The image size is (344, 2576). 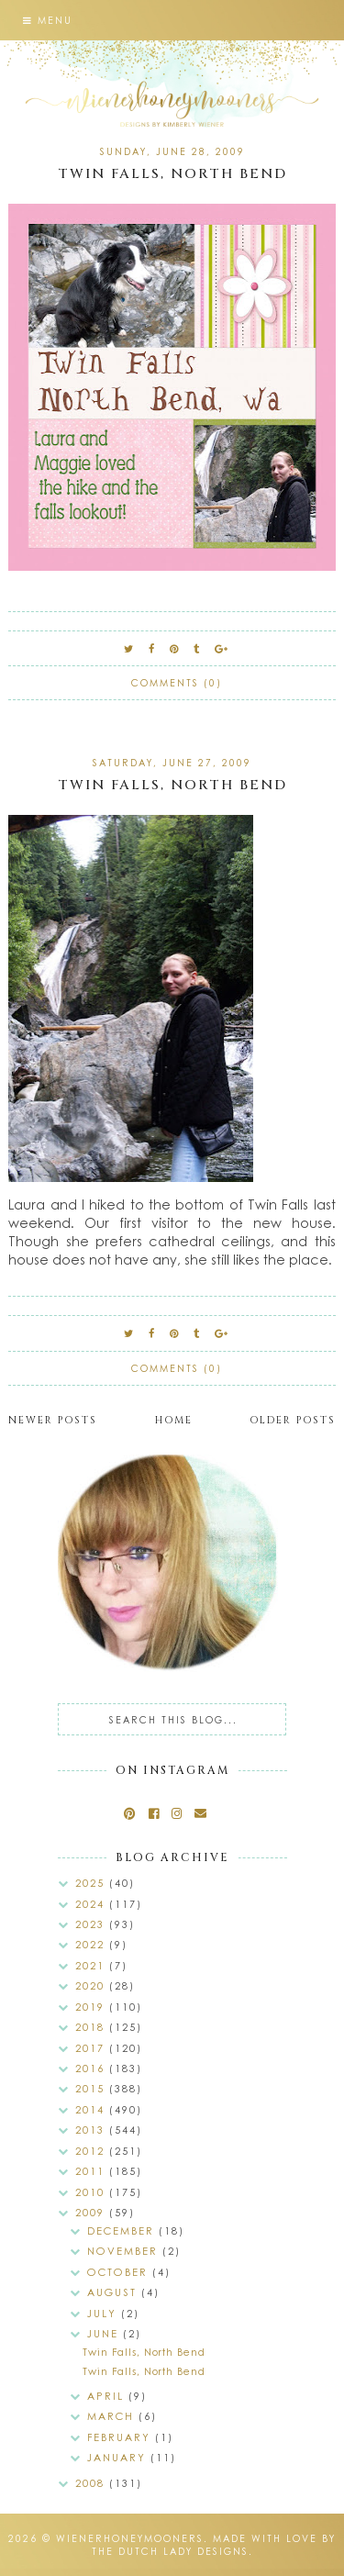 I want to click on July, so click(x=104, y=2313).